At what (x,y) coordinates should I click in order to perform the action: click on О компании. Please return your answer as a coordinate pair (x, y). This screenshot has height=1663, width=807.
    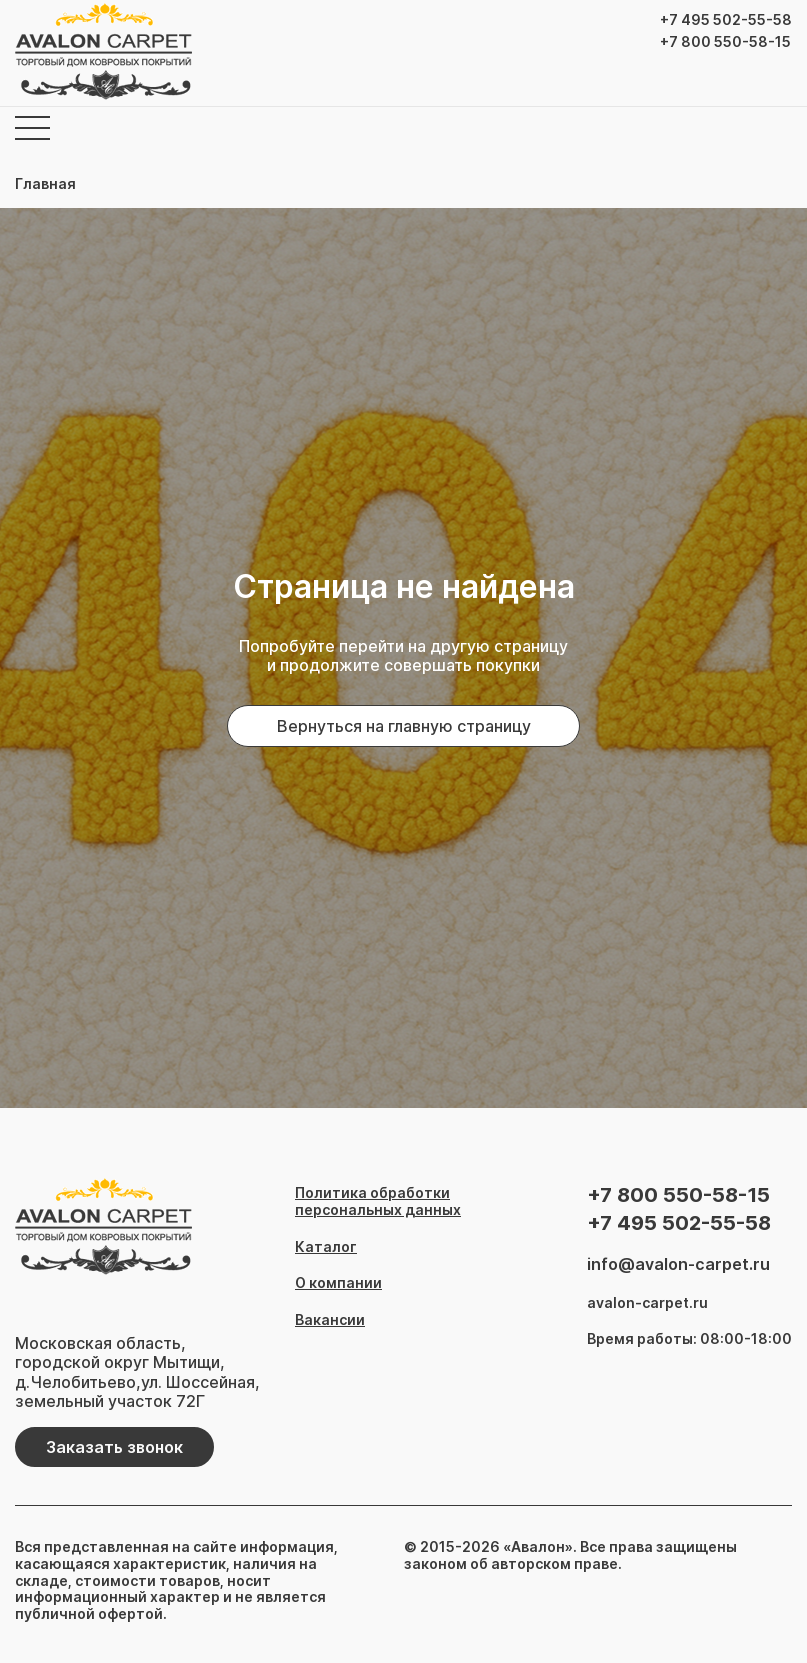
    Looking at the image, I should click on (338, 1283).